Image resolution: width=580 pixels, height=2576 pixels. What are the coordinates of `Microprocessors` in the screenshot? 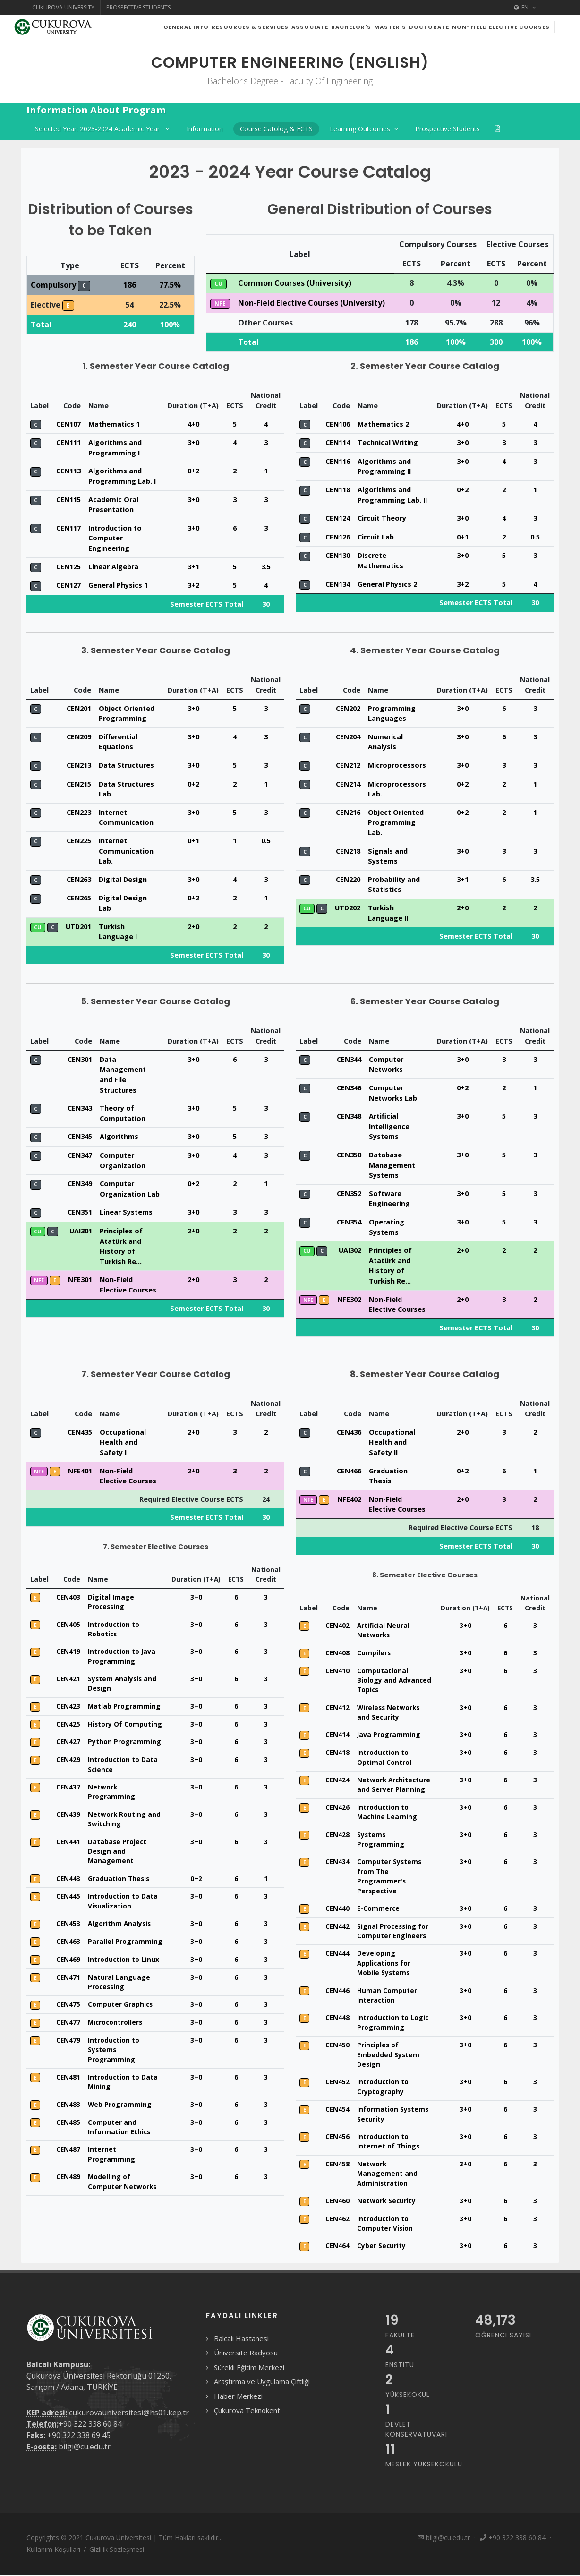 It's located at (397, 788).